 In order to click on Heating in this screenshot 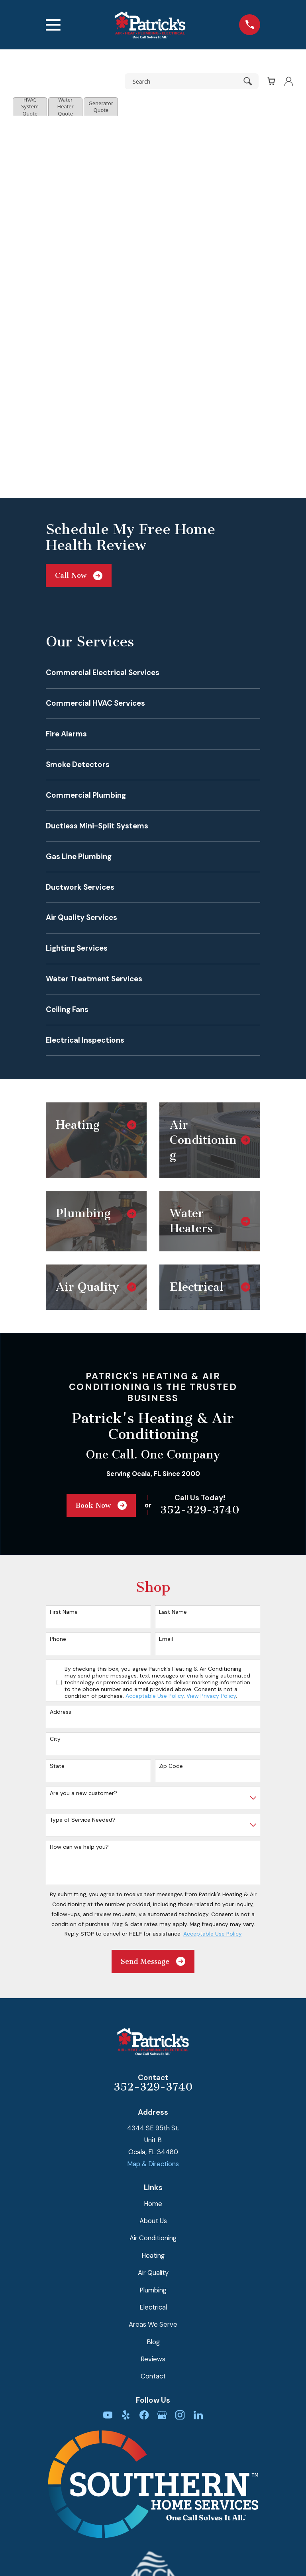, I will do `click(153, 2255)`.